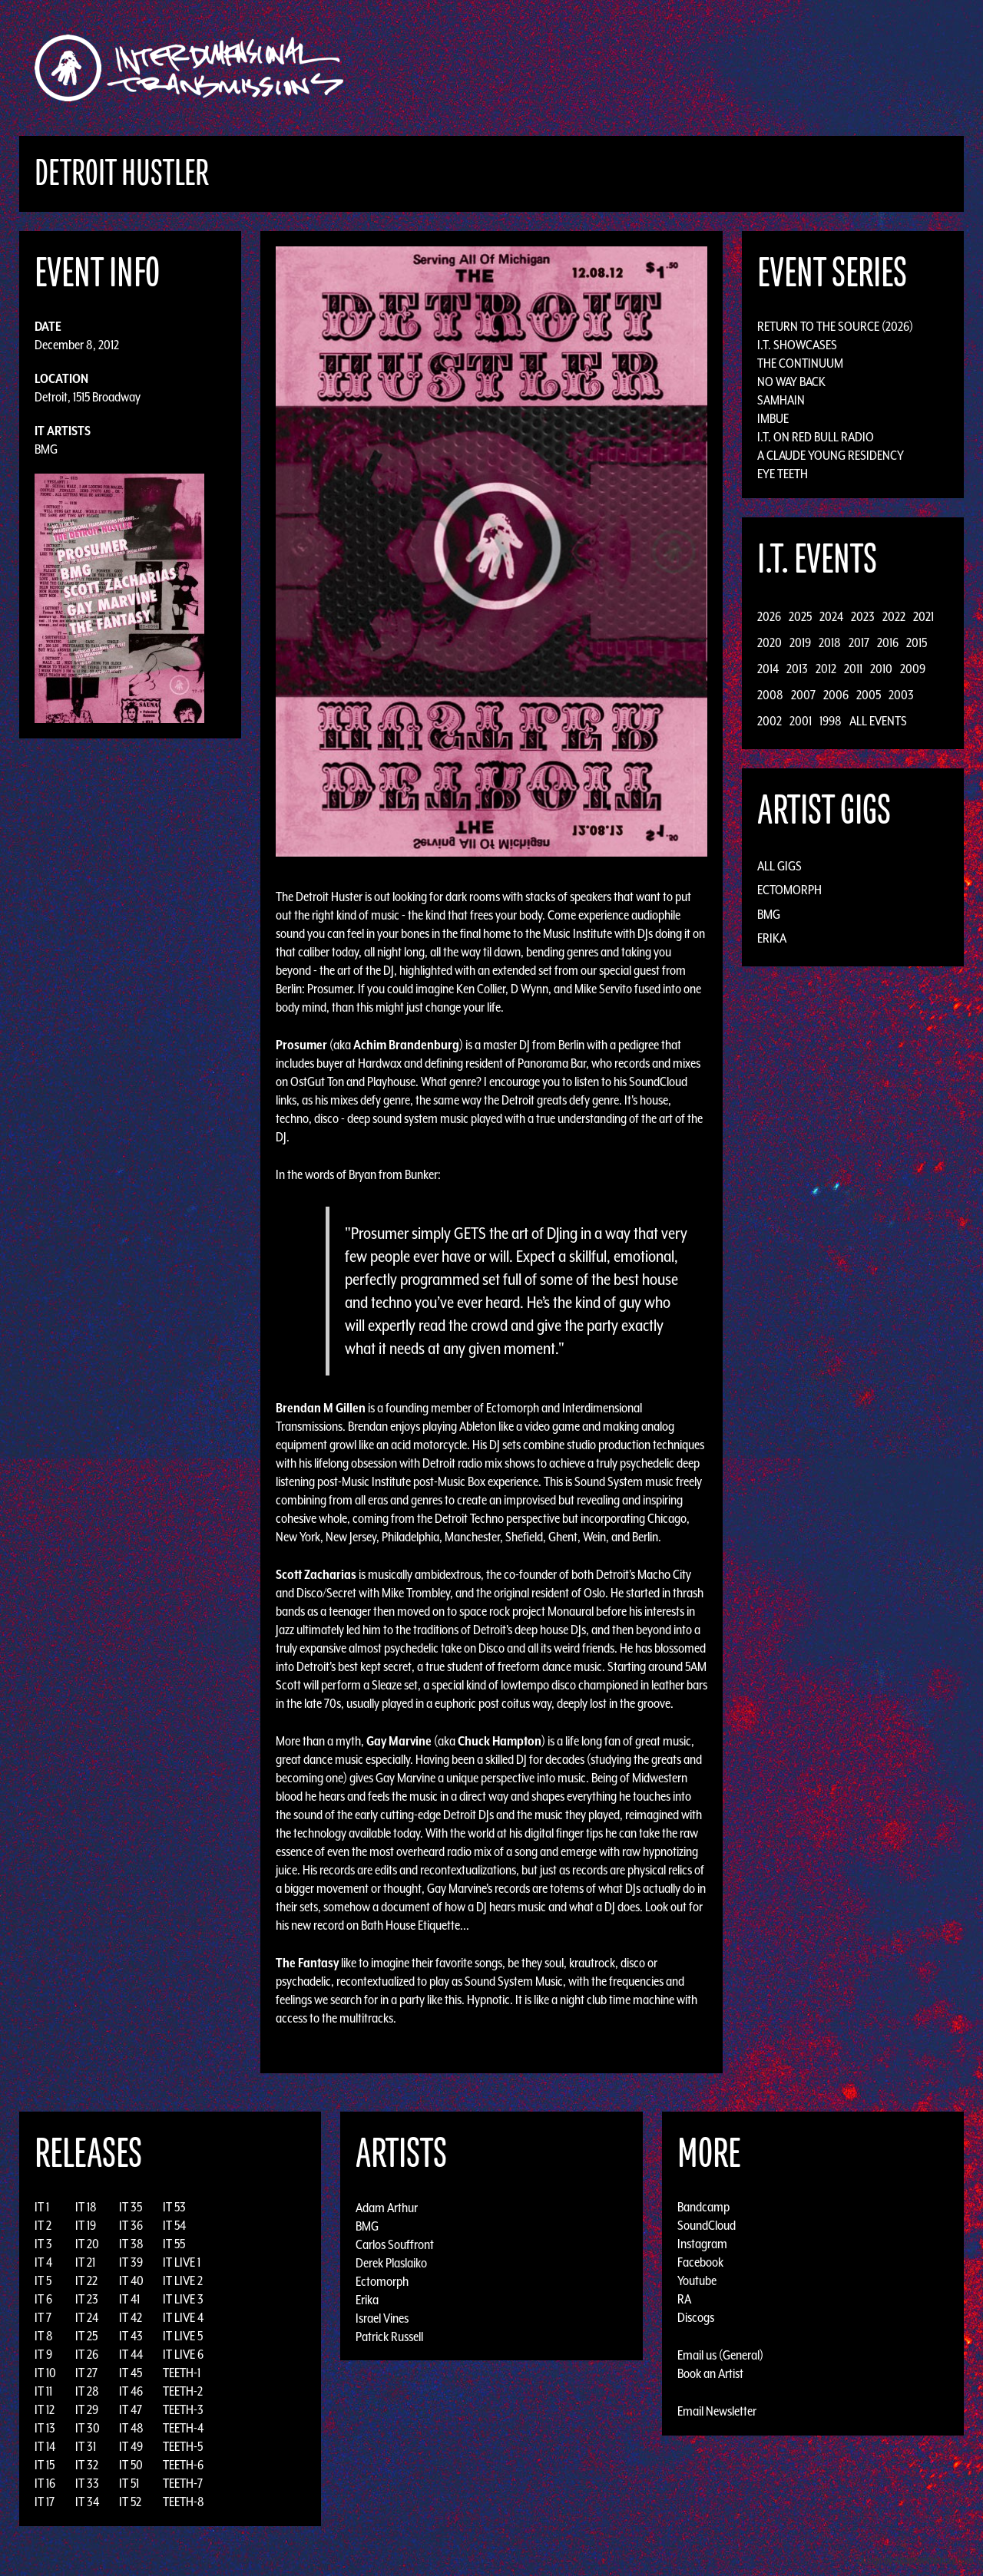 The width and height of the screenshot is (983, 2576). What do you see at coordinates (86, 2335) in the screenshot?
I see `IT 25` at bounding box center [86, 2335].